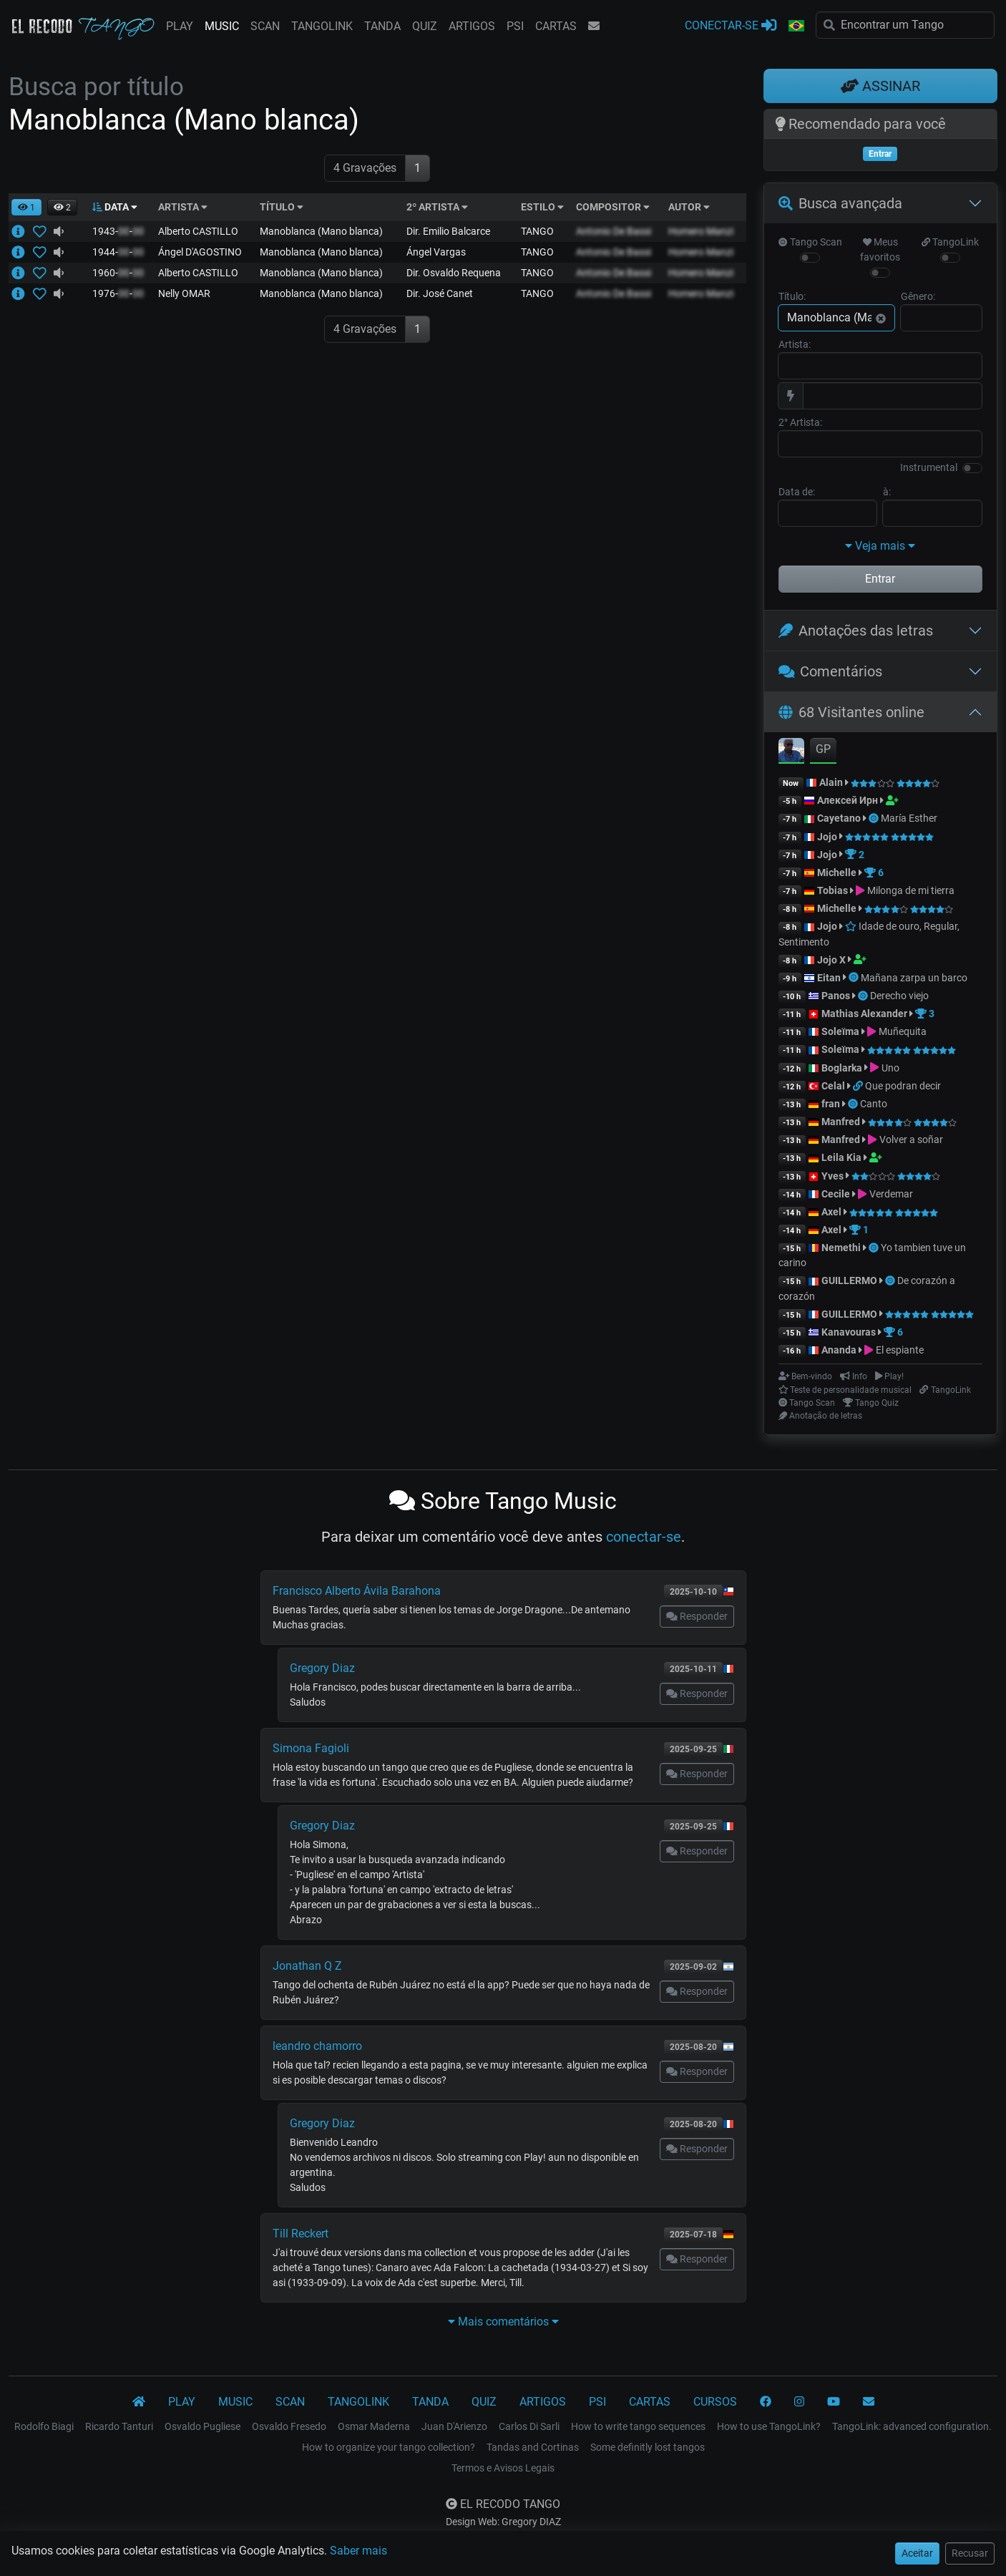  Describe the element at coordinates (311, 1748) in the screenshot. I see `Simona Fagioli` at that location.